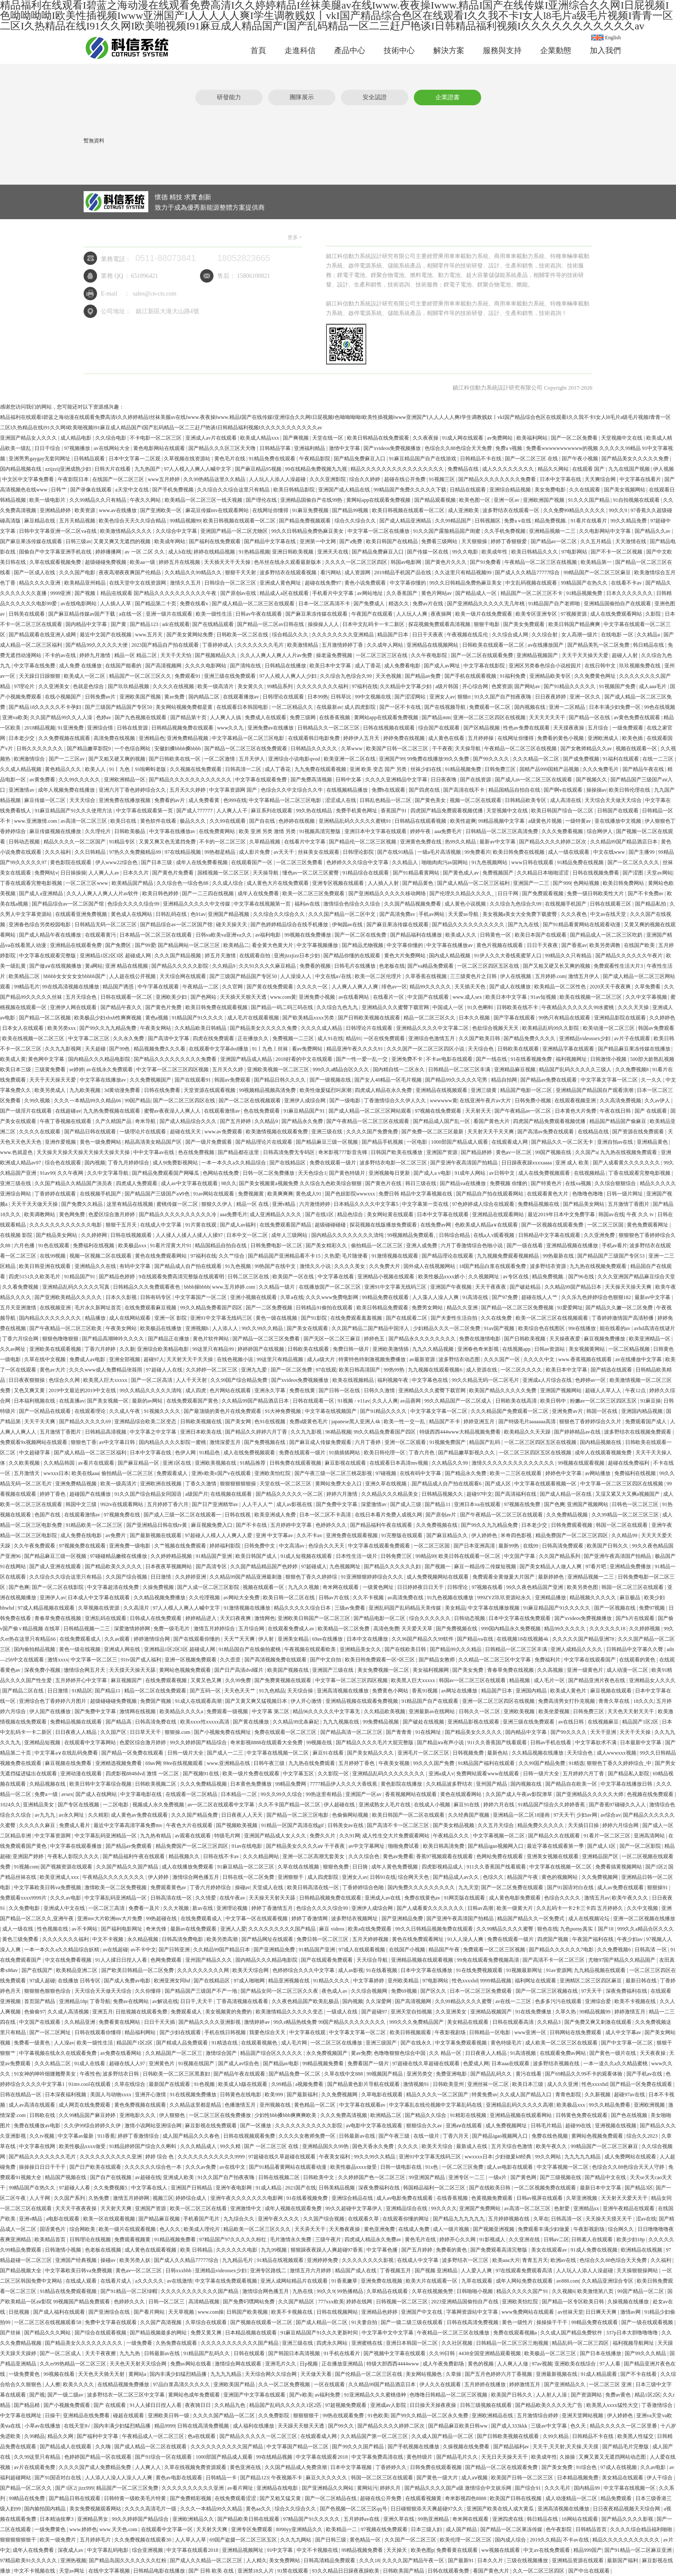 The width and height of the screenshot is (676, 2576). Describe the element at coordinates (465, 552) in the screenshot. I see `99久久电影` at that location.